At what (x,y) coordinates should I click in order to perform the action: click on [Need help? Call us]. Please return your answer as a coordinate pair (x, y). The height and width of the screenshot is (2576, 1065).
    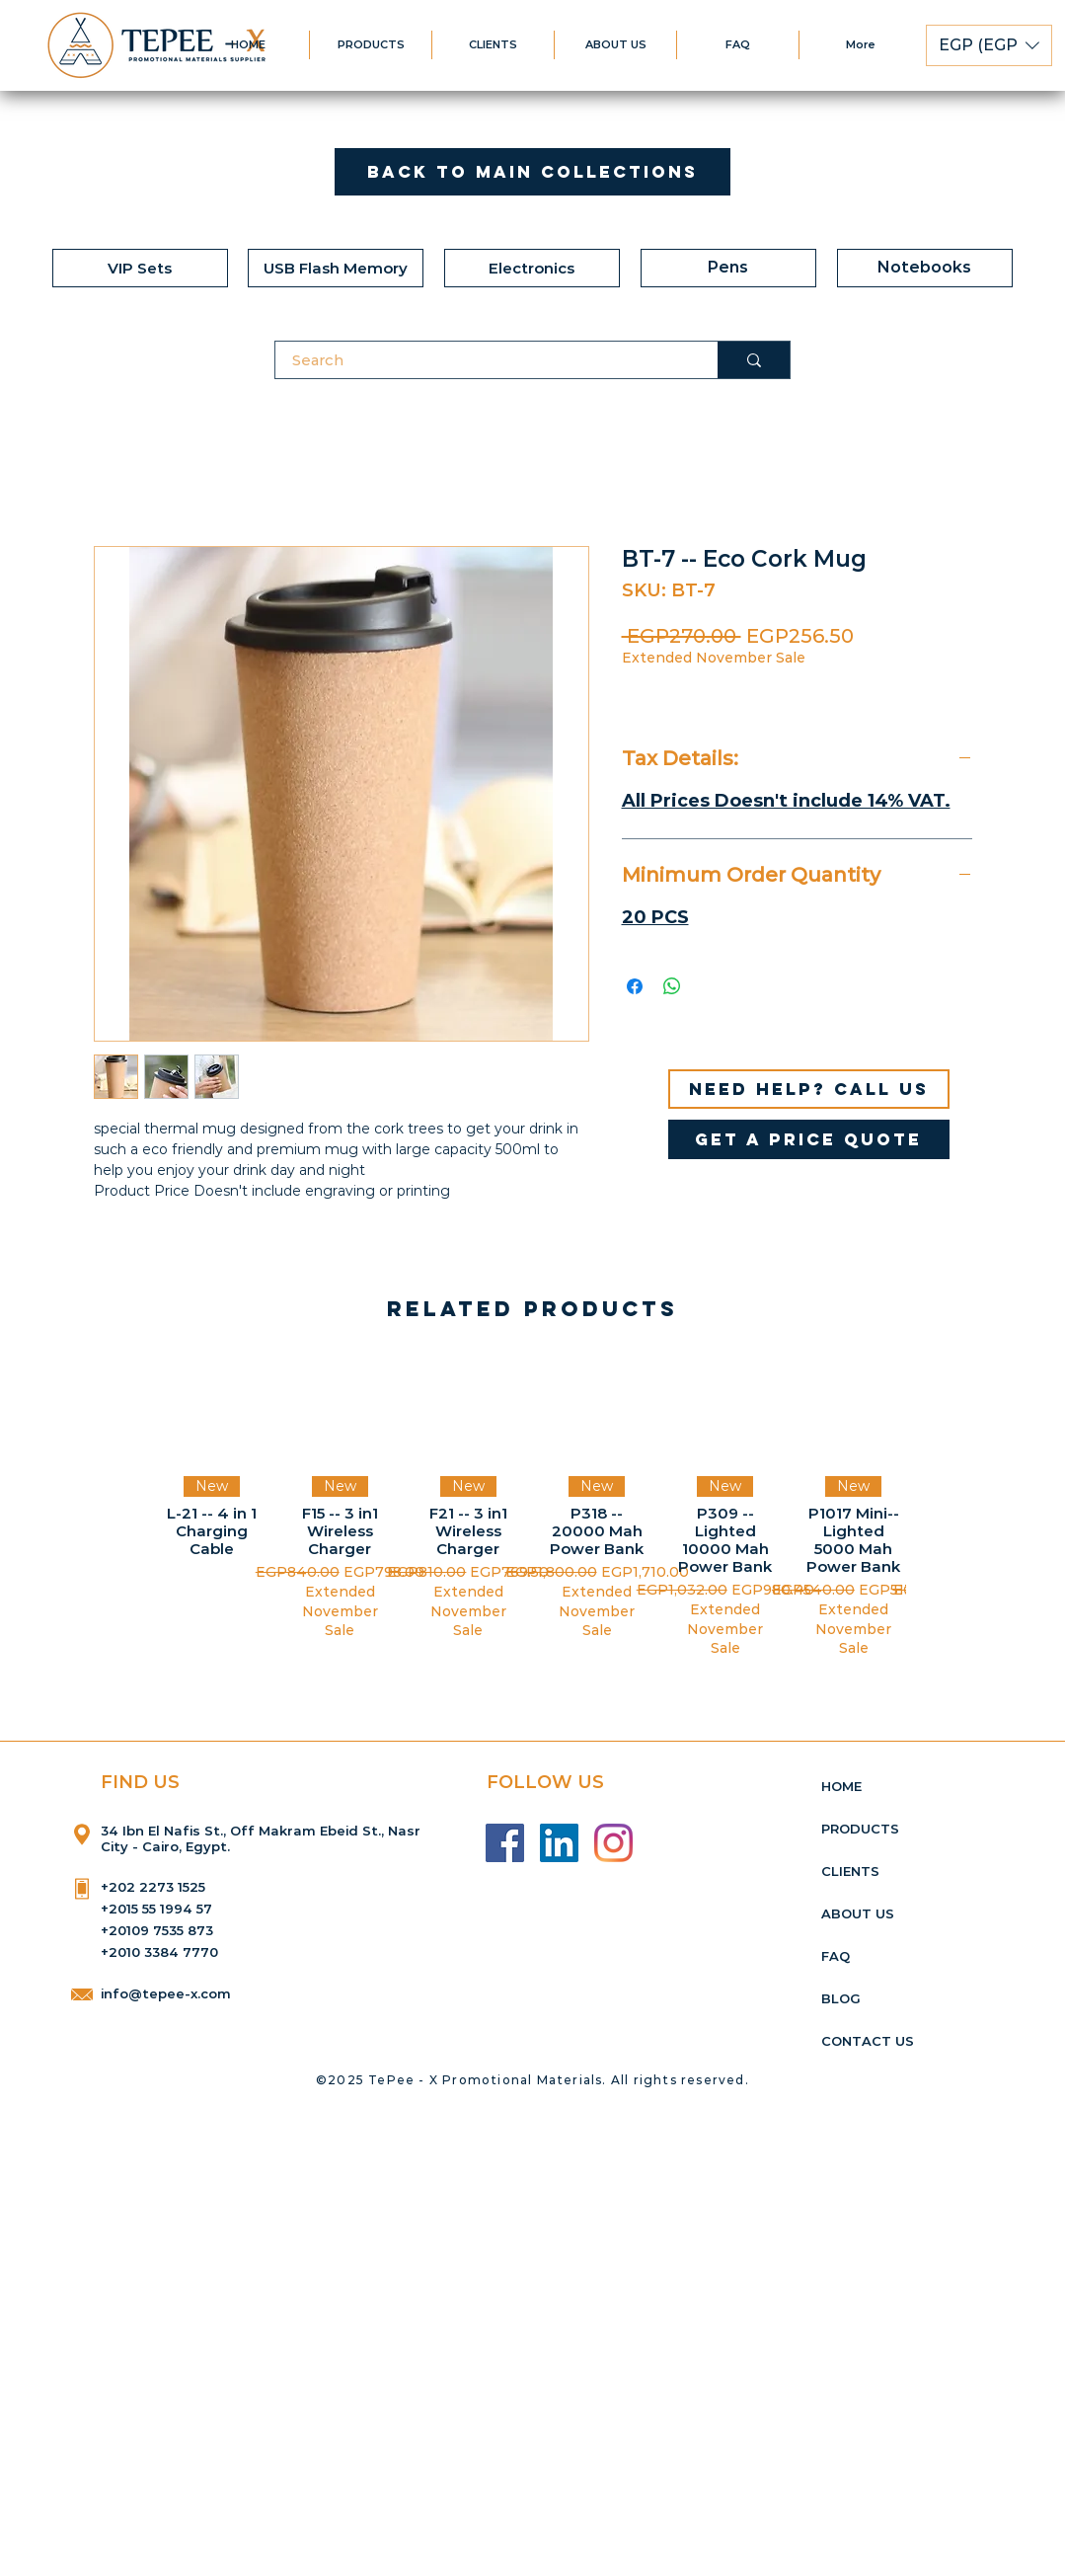
    Looking at the image, I should click on (809, 1089).